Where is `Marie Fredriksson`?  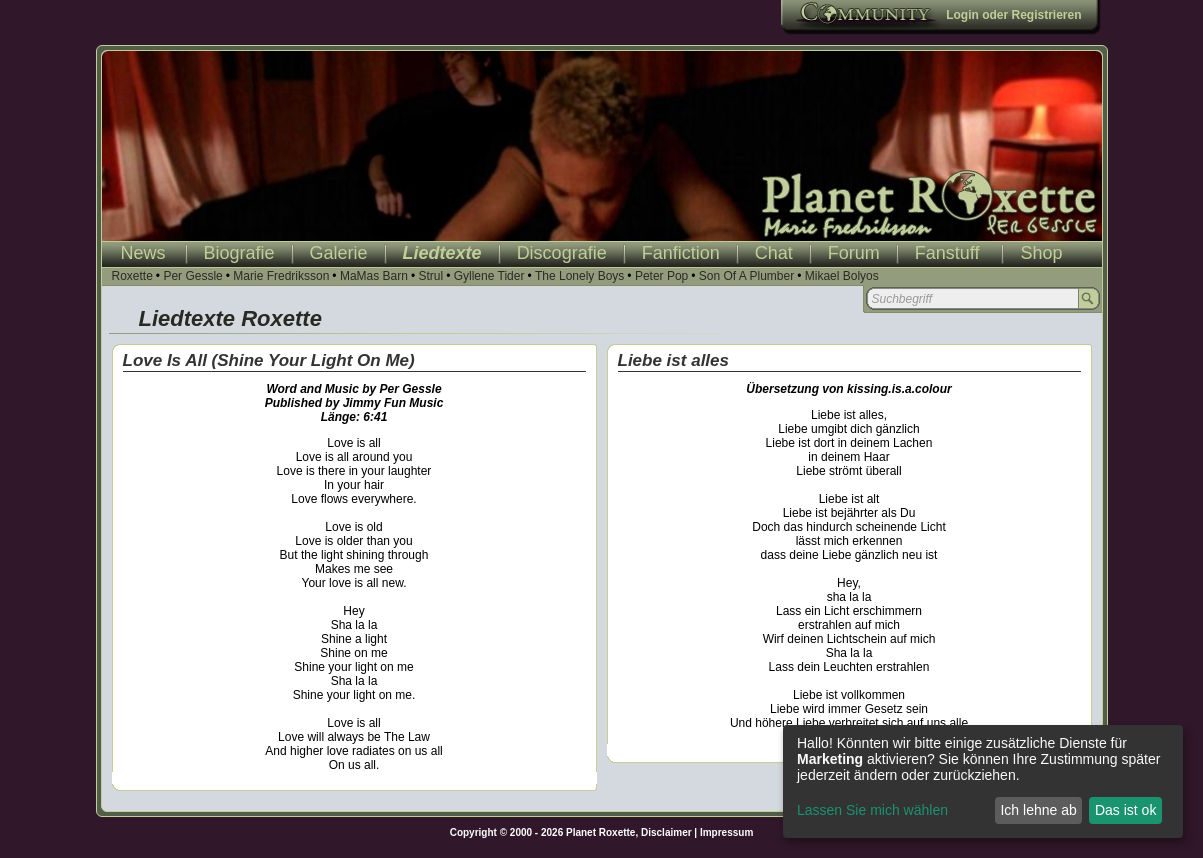 Marie Fredriksson is located at coordinates (281, 276).